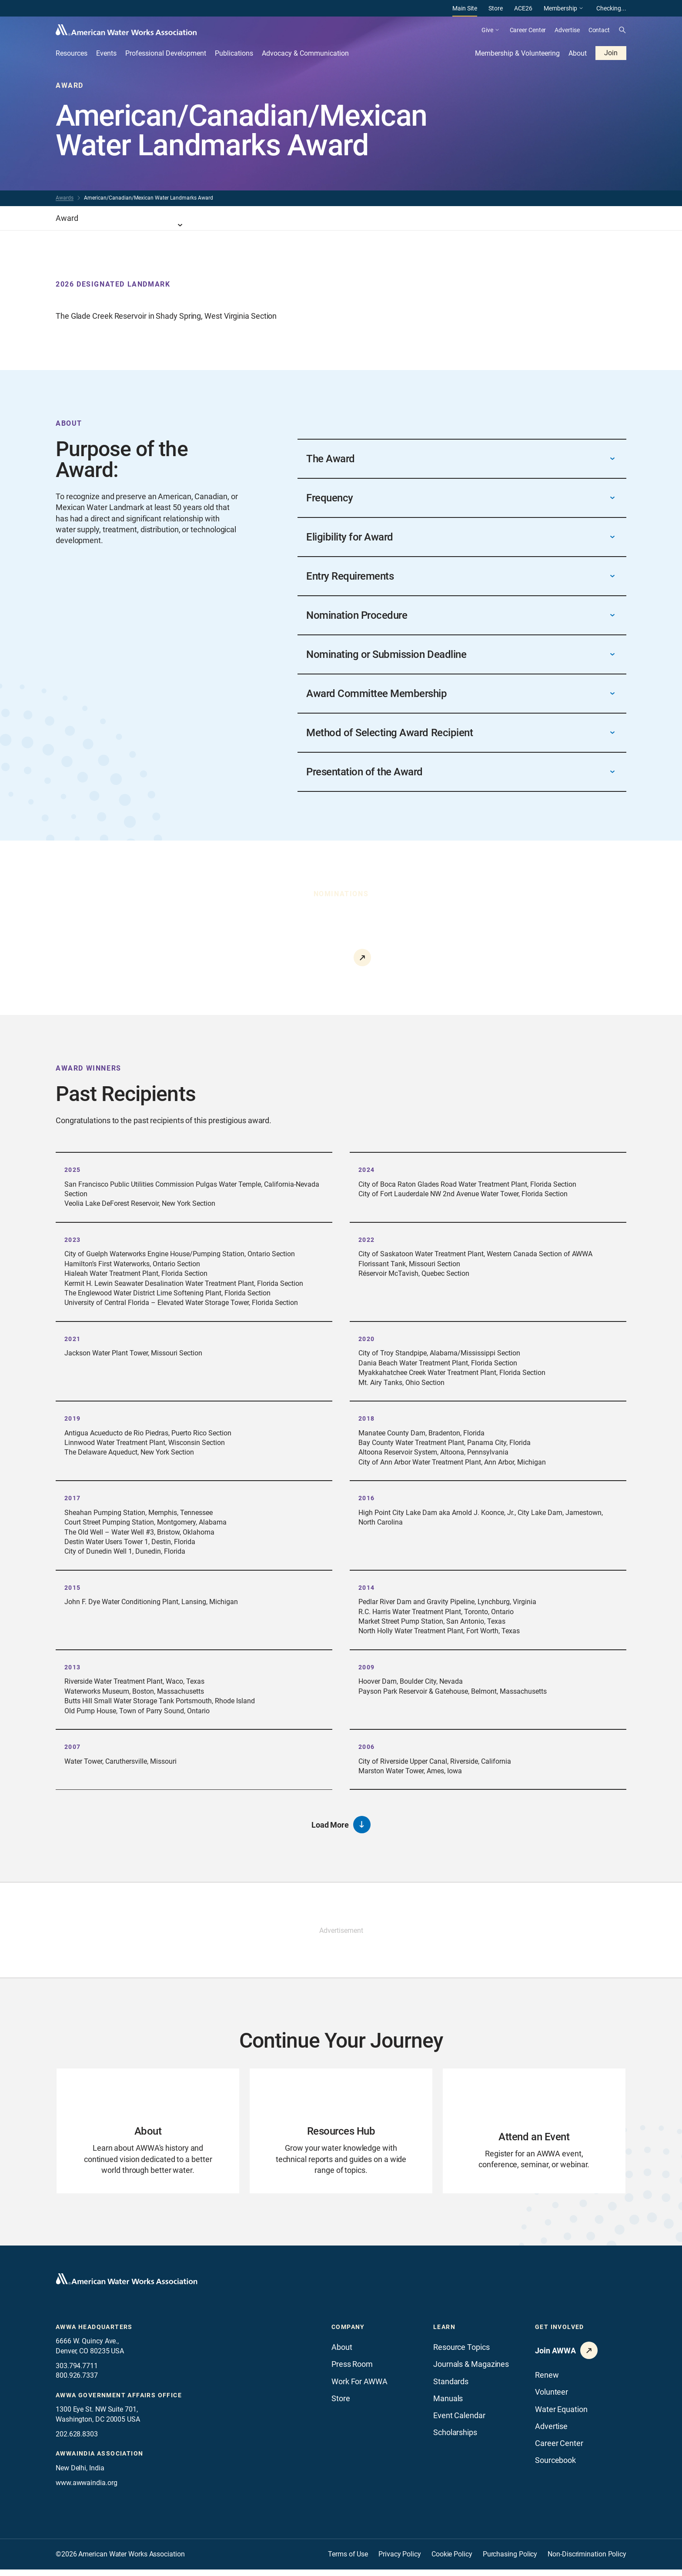  Describe the element at coordinates (148, 2134) in the screenshot. I see `[Go to About page]` at that location.